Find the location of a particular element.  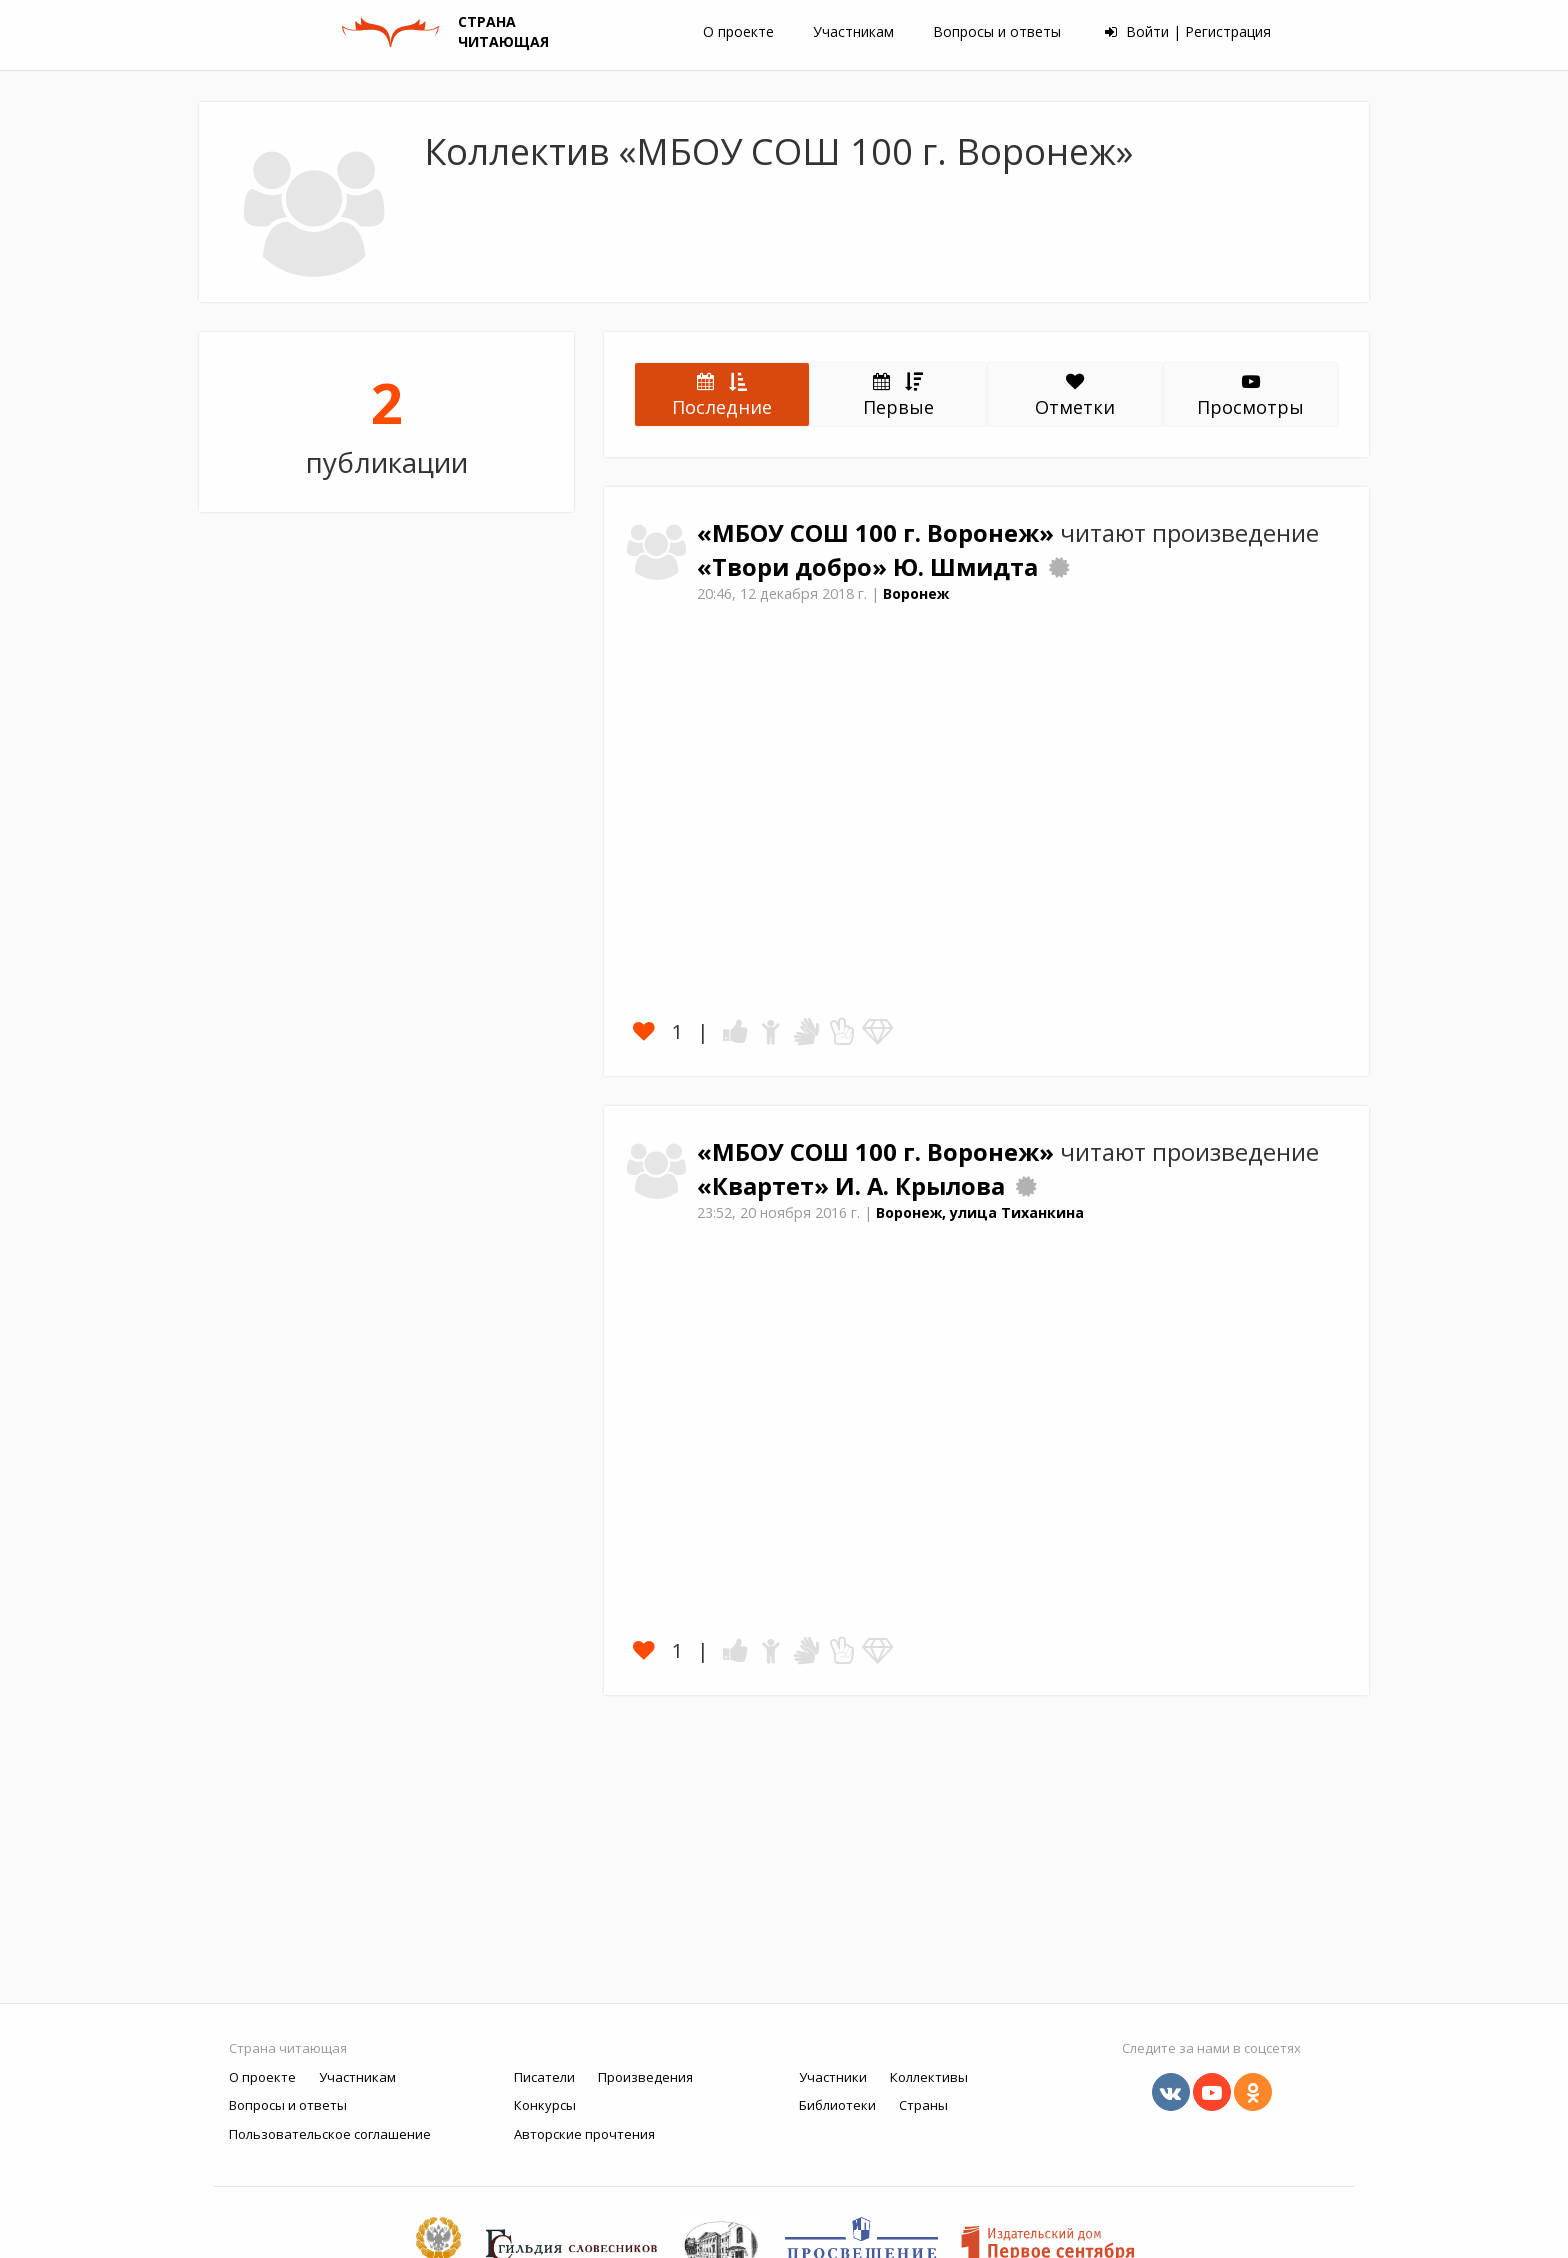

Последние is located at coordinates (722, 394).